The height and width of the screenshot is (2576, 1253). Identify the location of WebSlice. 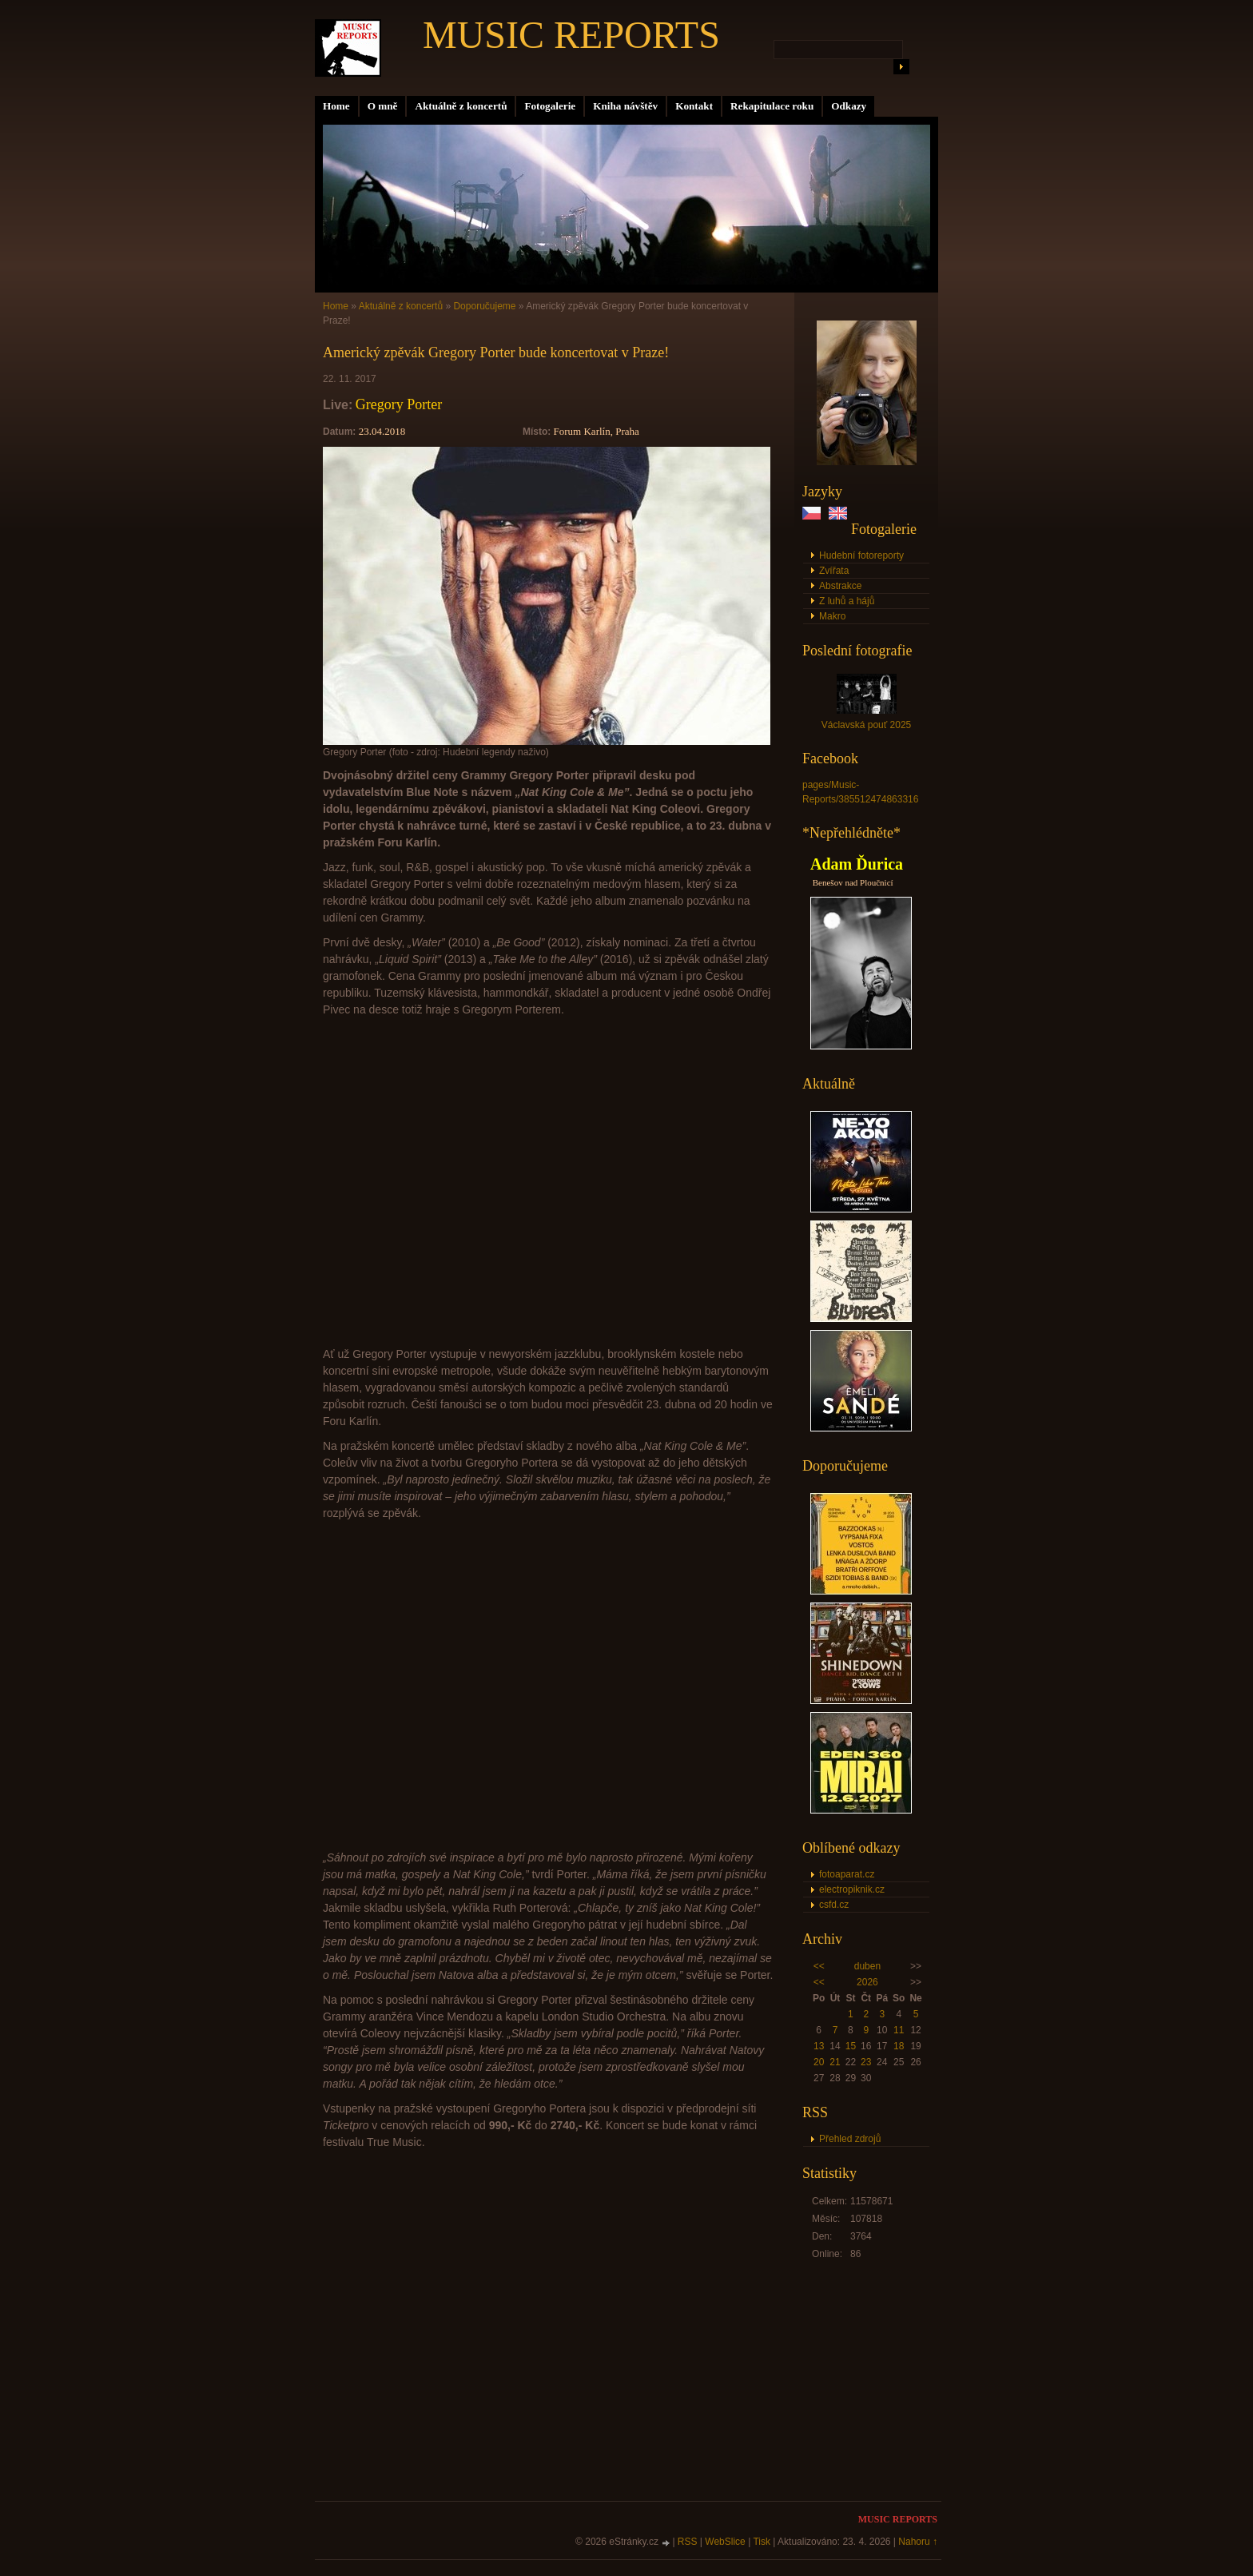
(725, 2541).